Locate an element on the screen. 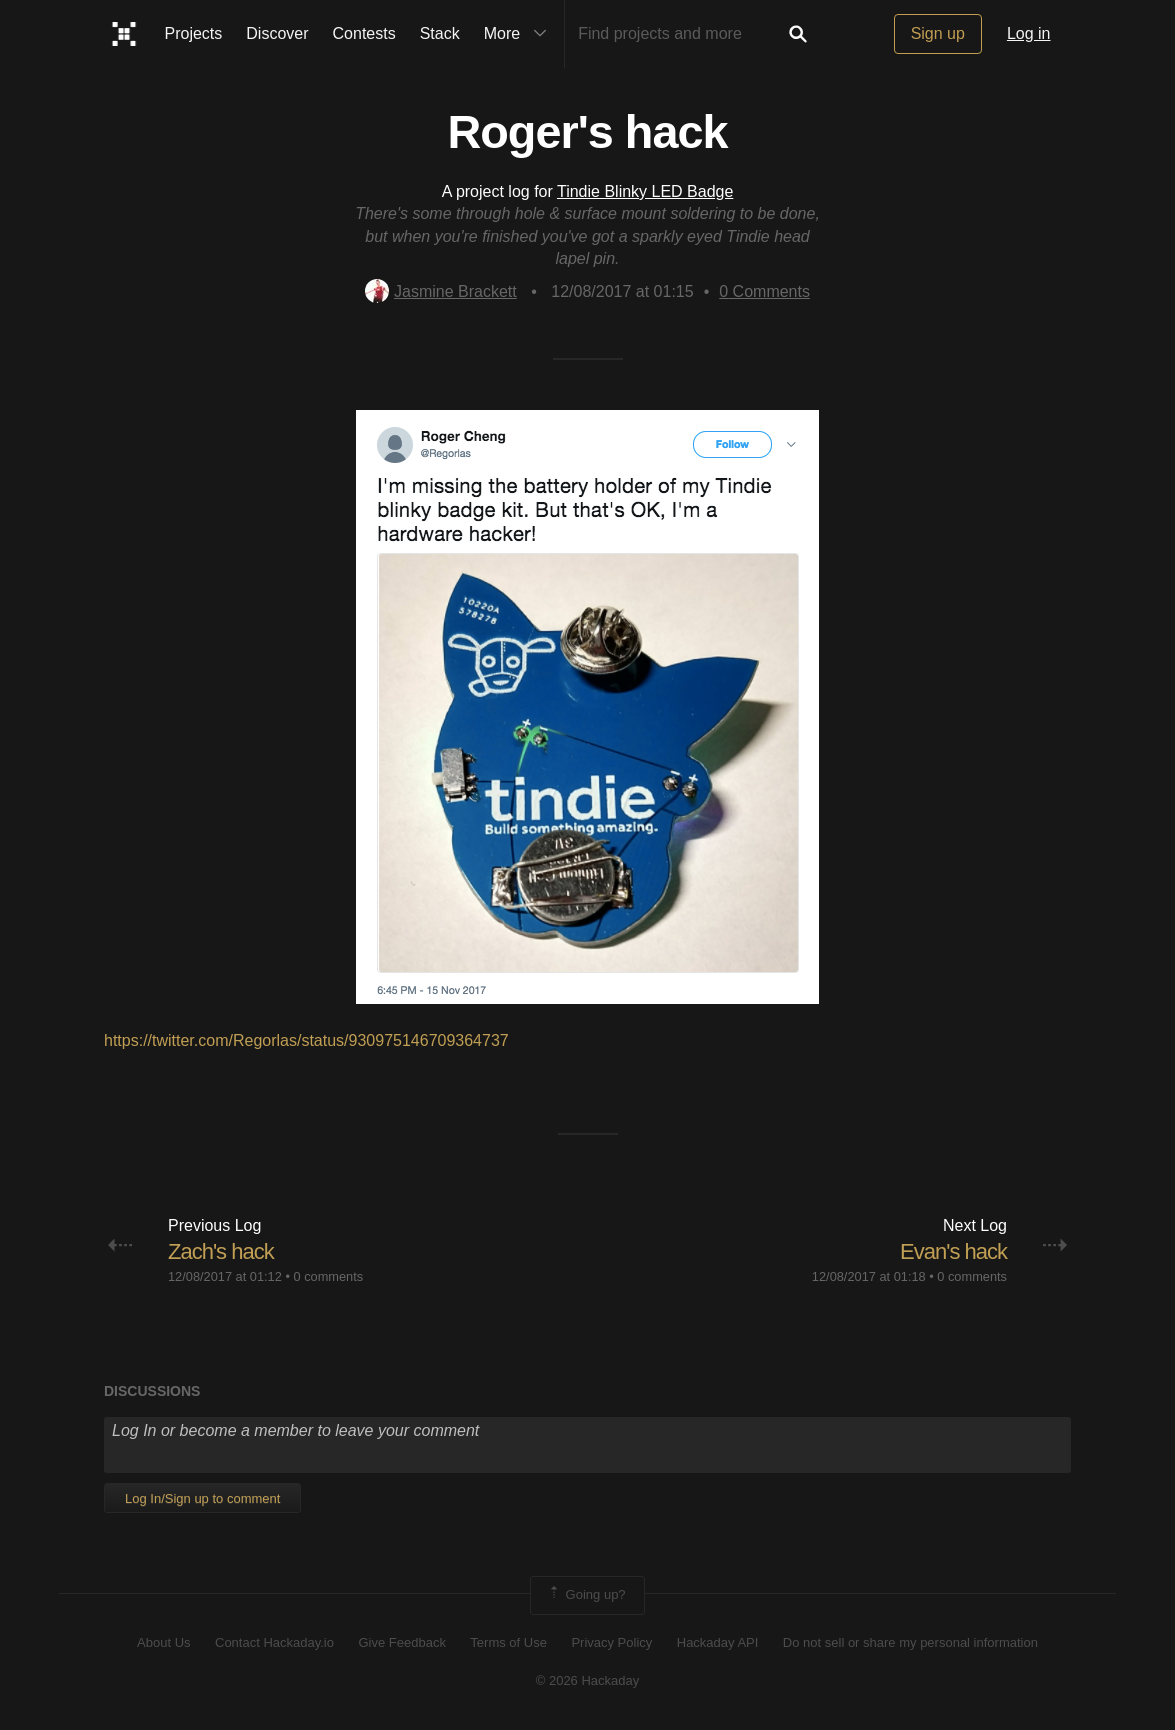 The width and height of the screenshot is (1175, 1730). Going up? is located at coordinates (586, 1595).